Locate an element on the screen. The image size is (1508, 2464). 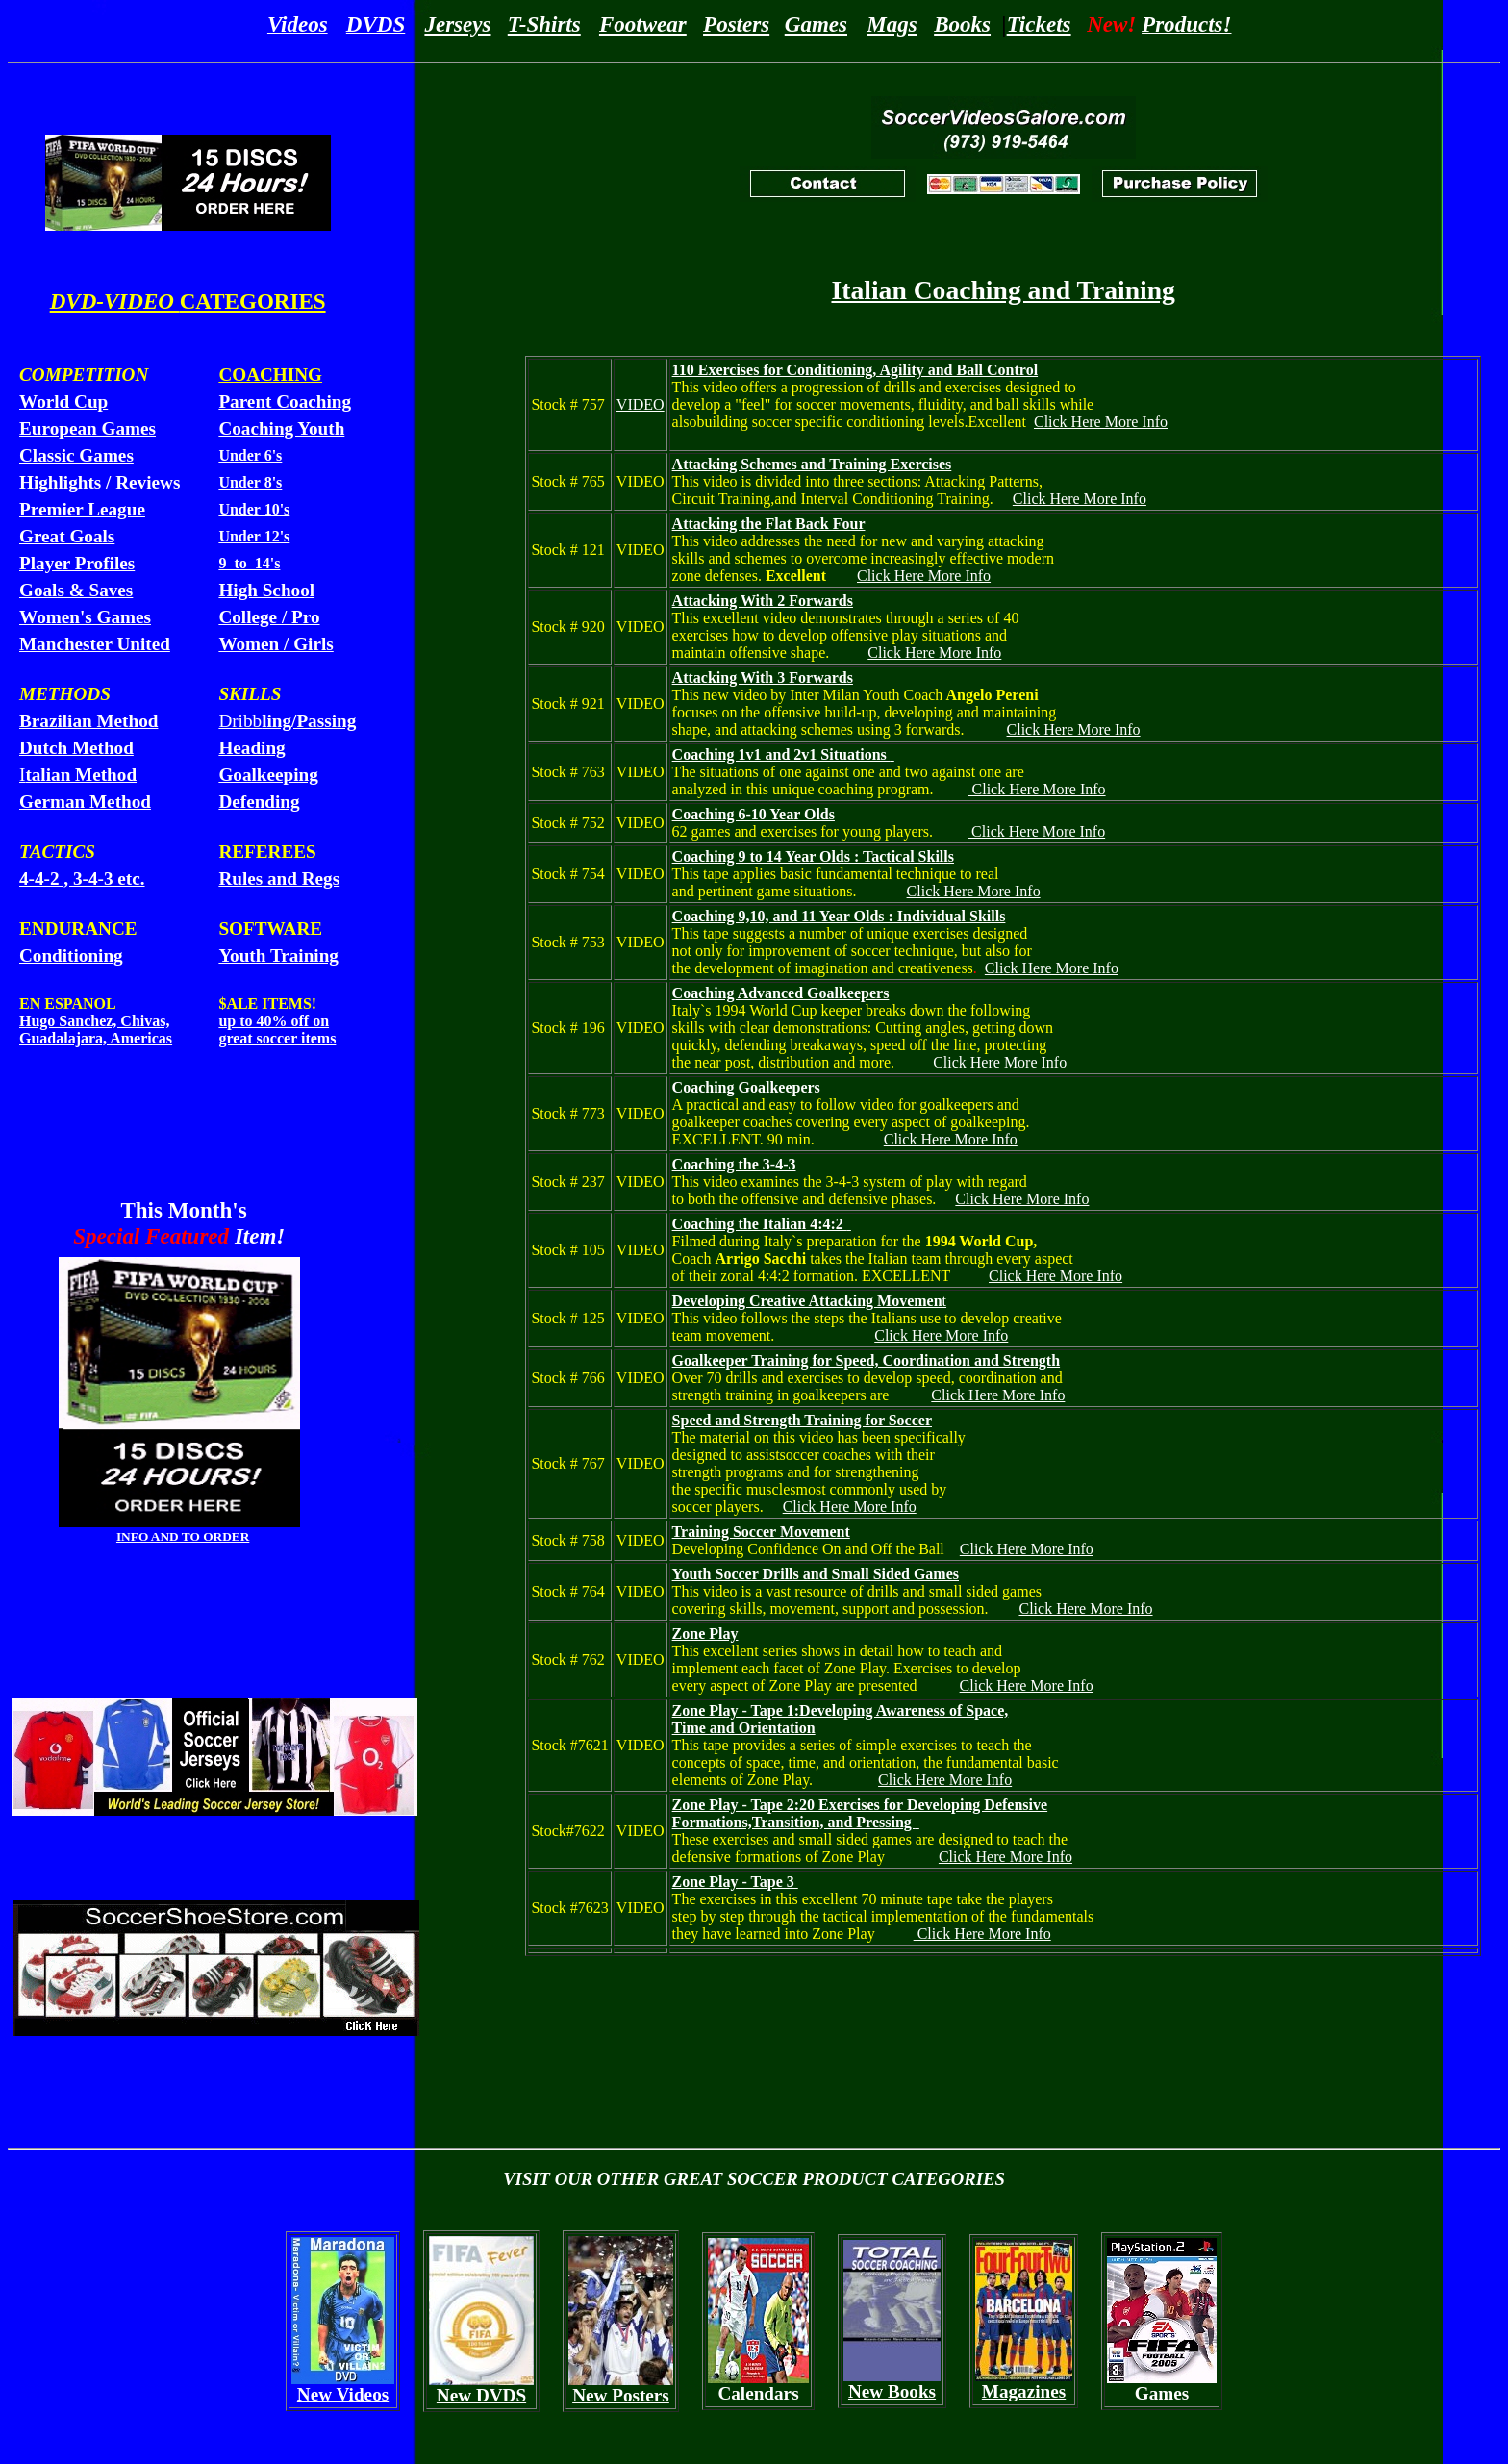
Under 6's is located at coordinates (250, 455).